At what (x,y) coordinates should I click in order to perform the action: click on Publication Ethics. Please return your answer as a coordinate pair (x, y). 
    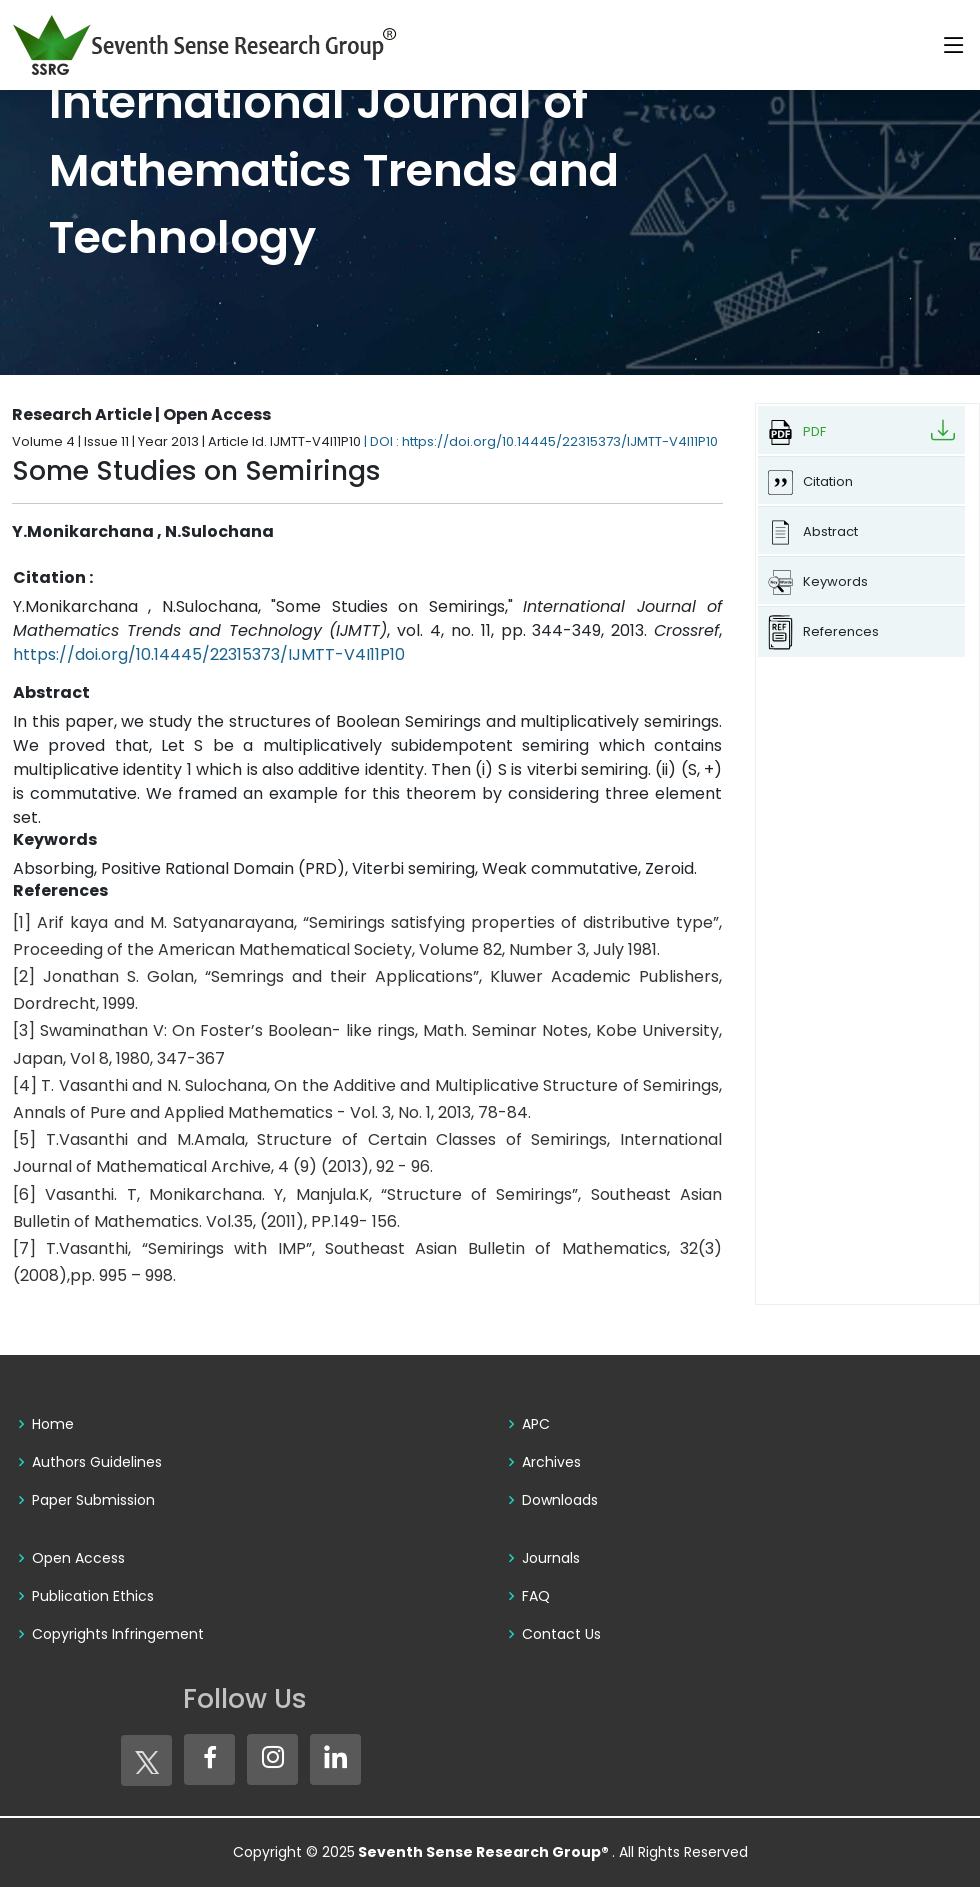
    Looking at the image, I should click on (93, 1596).